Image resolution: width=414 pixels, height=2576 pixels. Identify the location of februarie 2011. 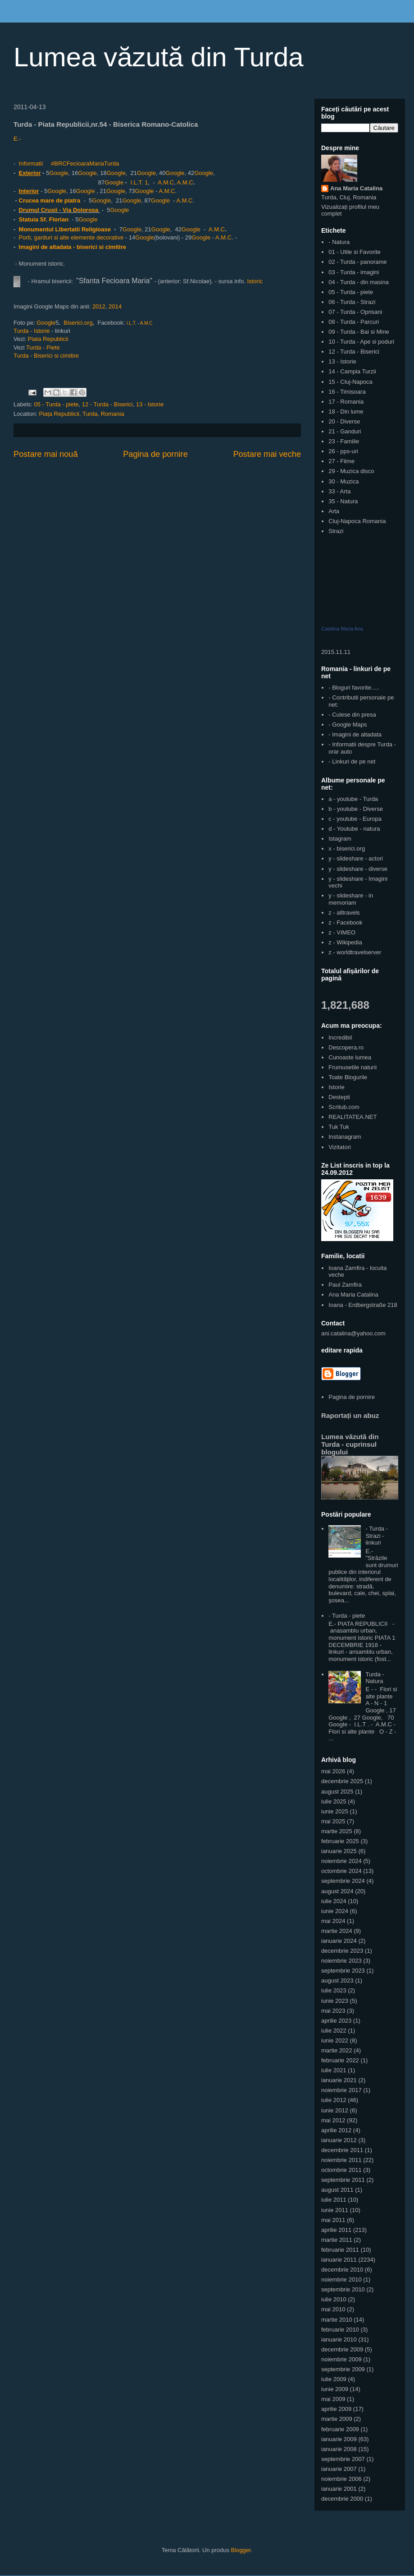
(340, 2249).